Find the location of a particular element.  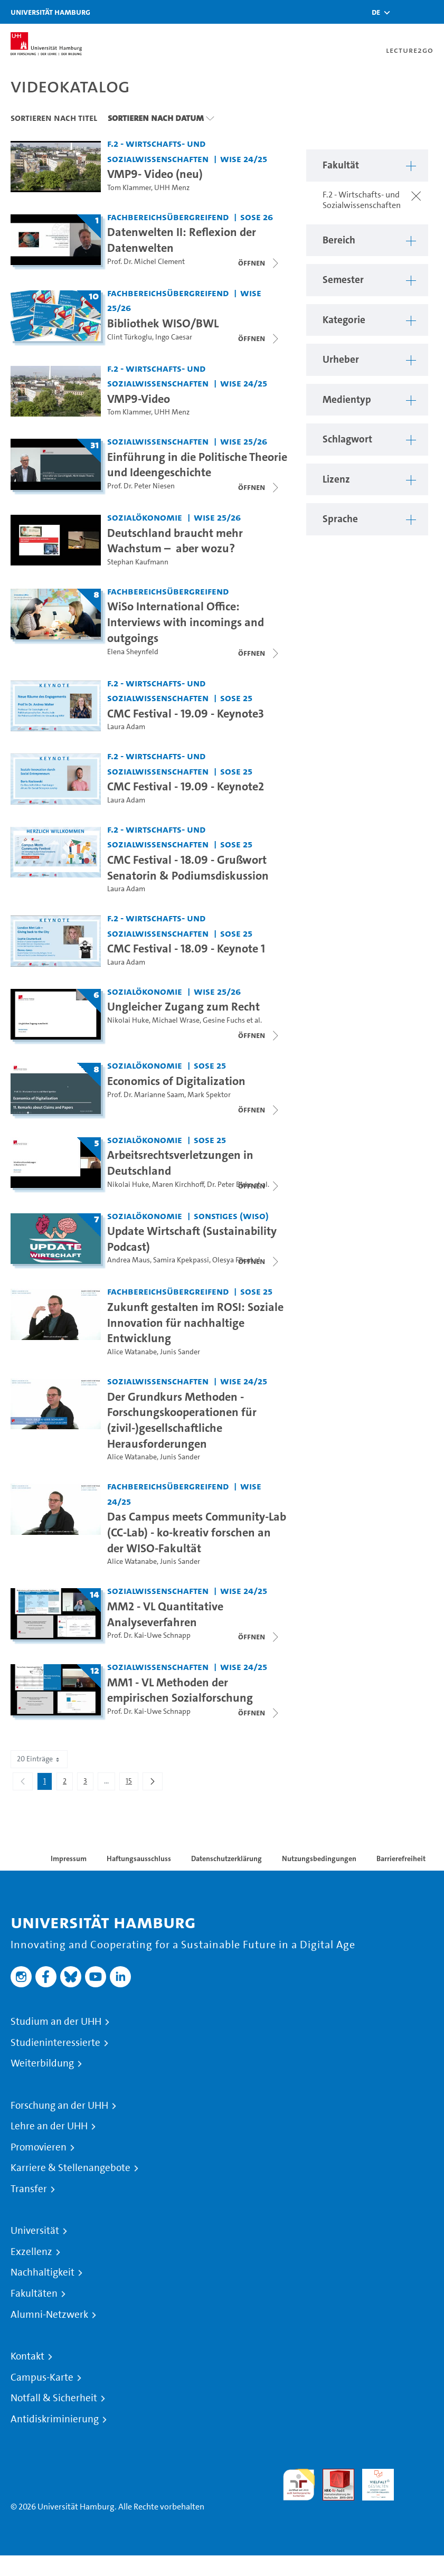

Dr. Peter Birke is located at coordinates (229, 1185).